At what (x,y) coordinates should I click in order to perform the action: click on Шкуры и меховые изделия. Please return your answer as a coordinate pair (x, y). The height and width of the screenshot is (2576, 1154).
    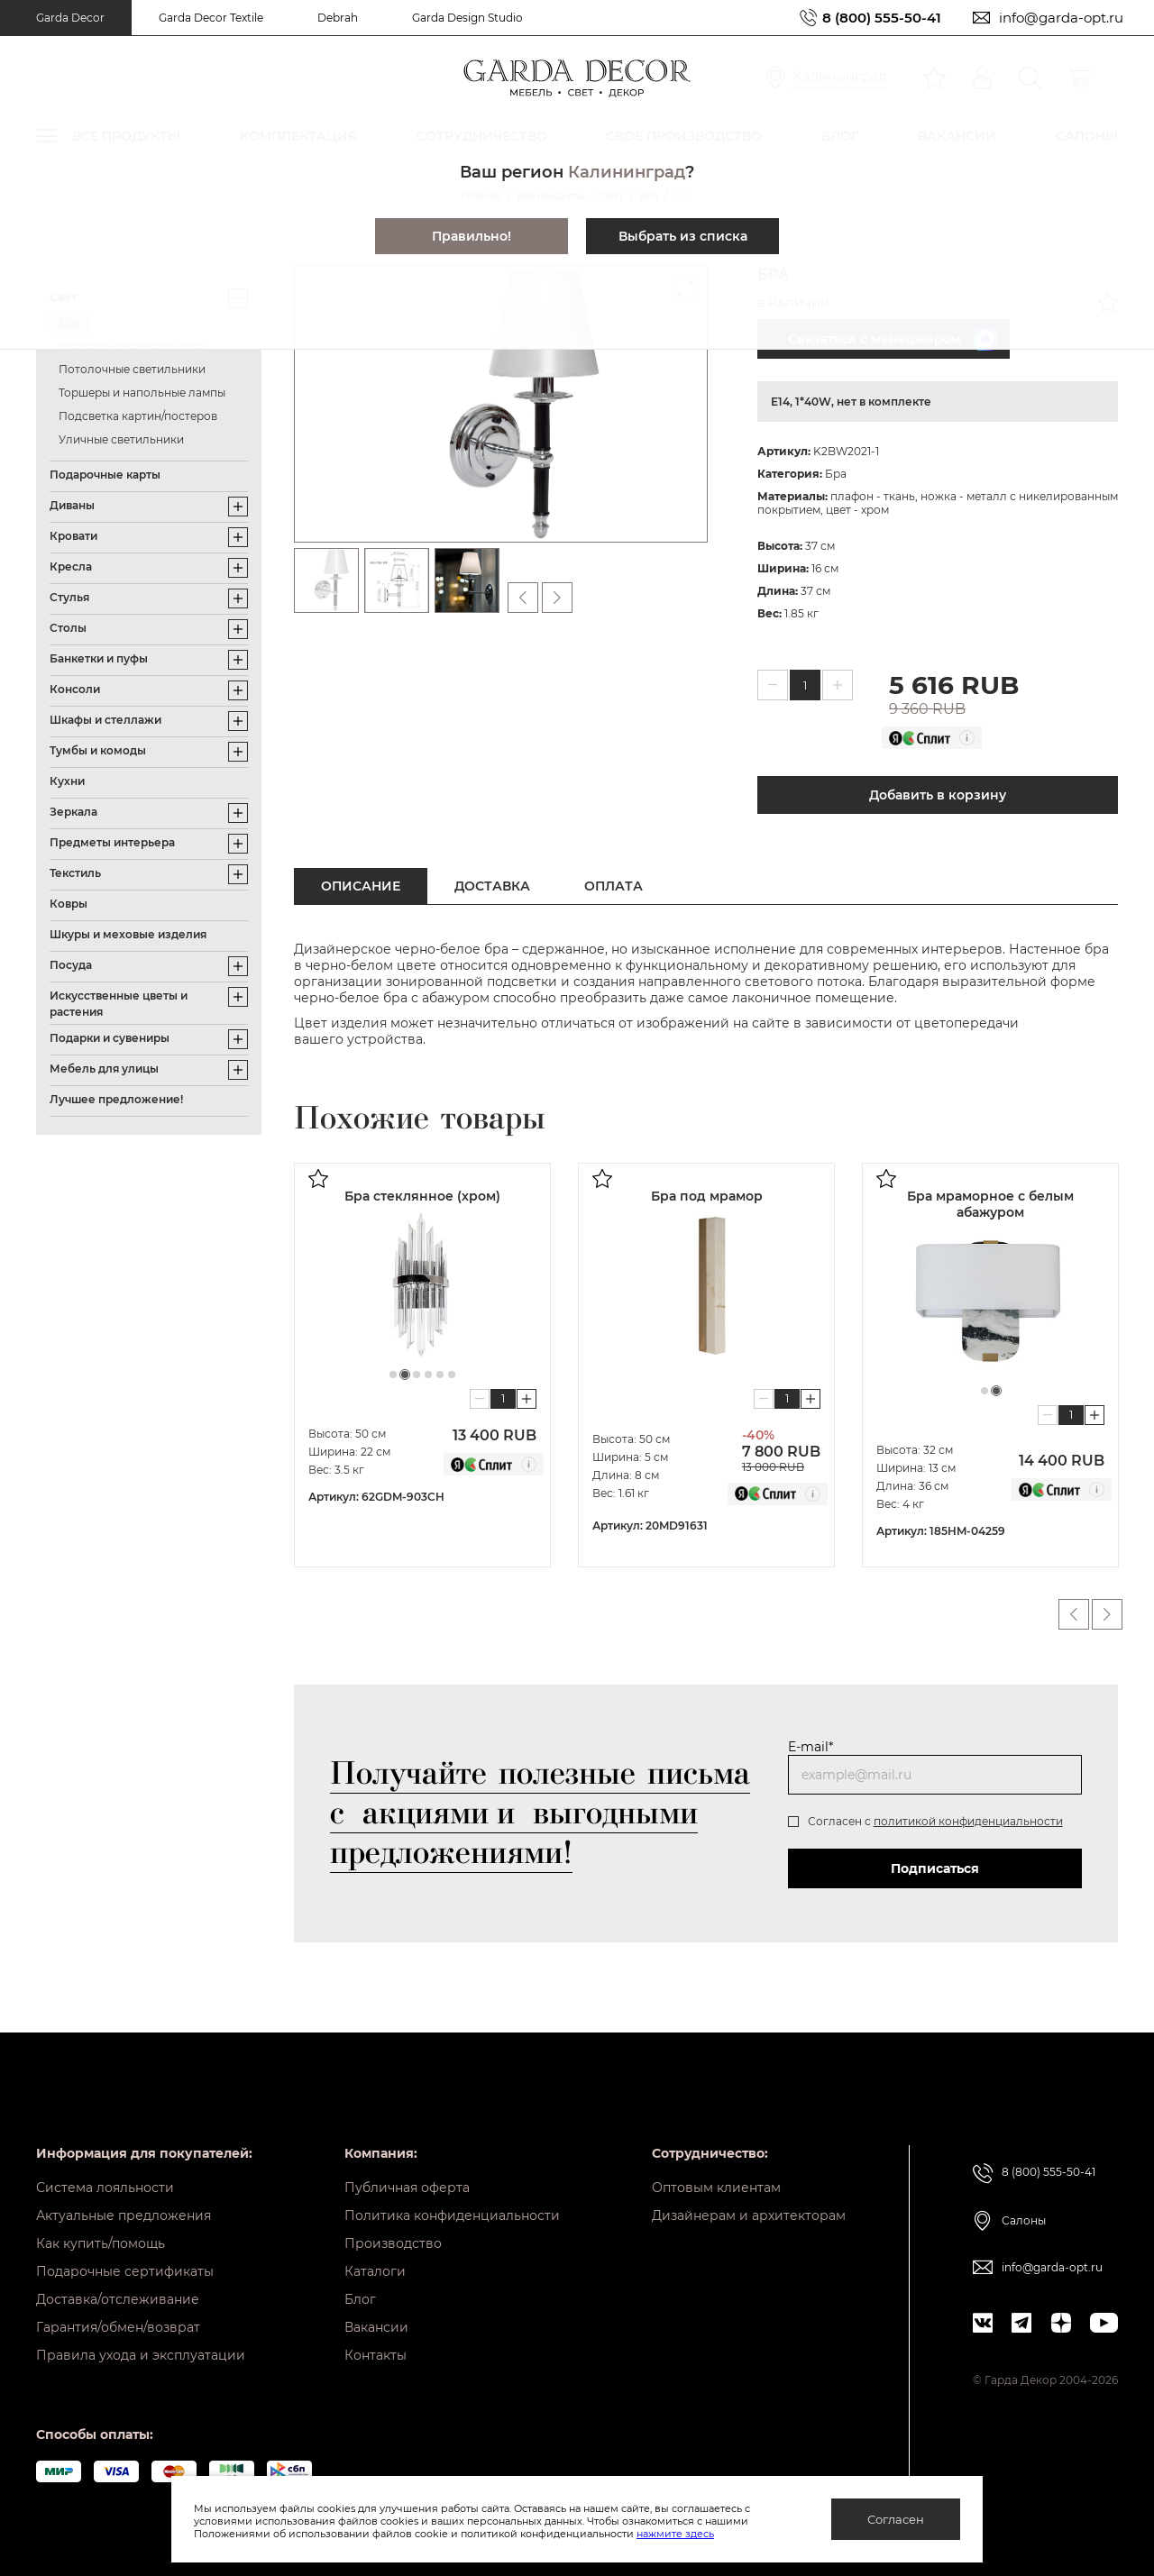
    Looking at the image, I should click on (128, 934).